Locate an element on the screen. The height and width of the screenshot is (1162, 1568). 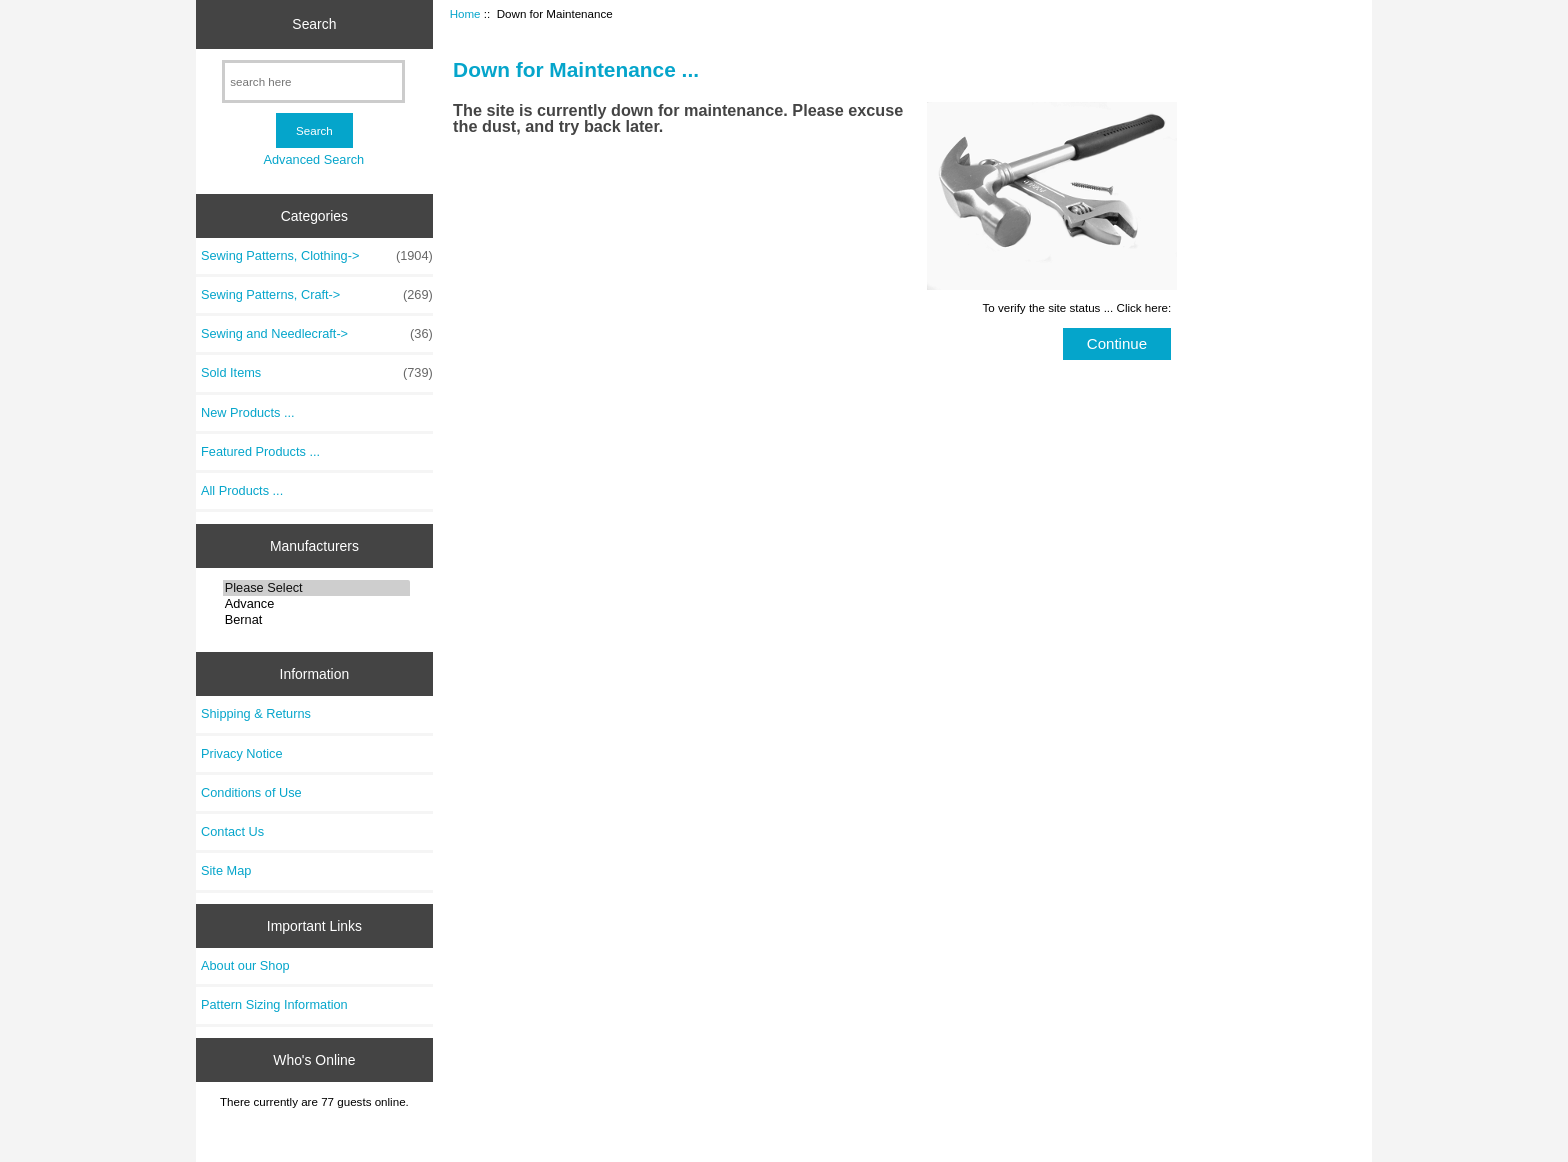
Sewing Patterns, Craft-> is located at coordinates (317, 295).